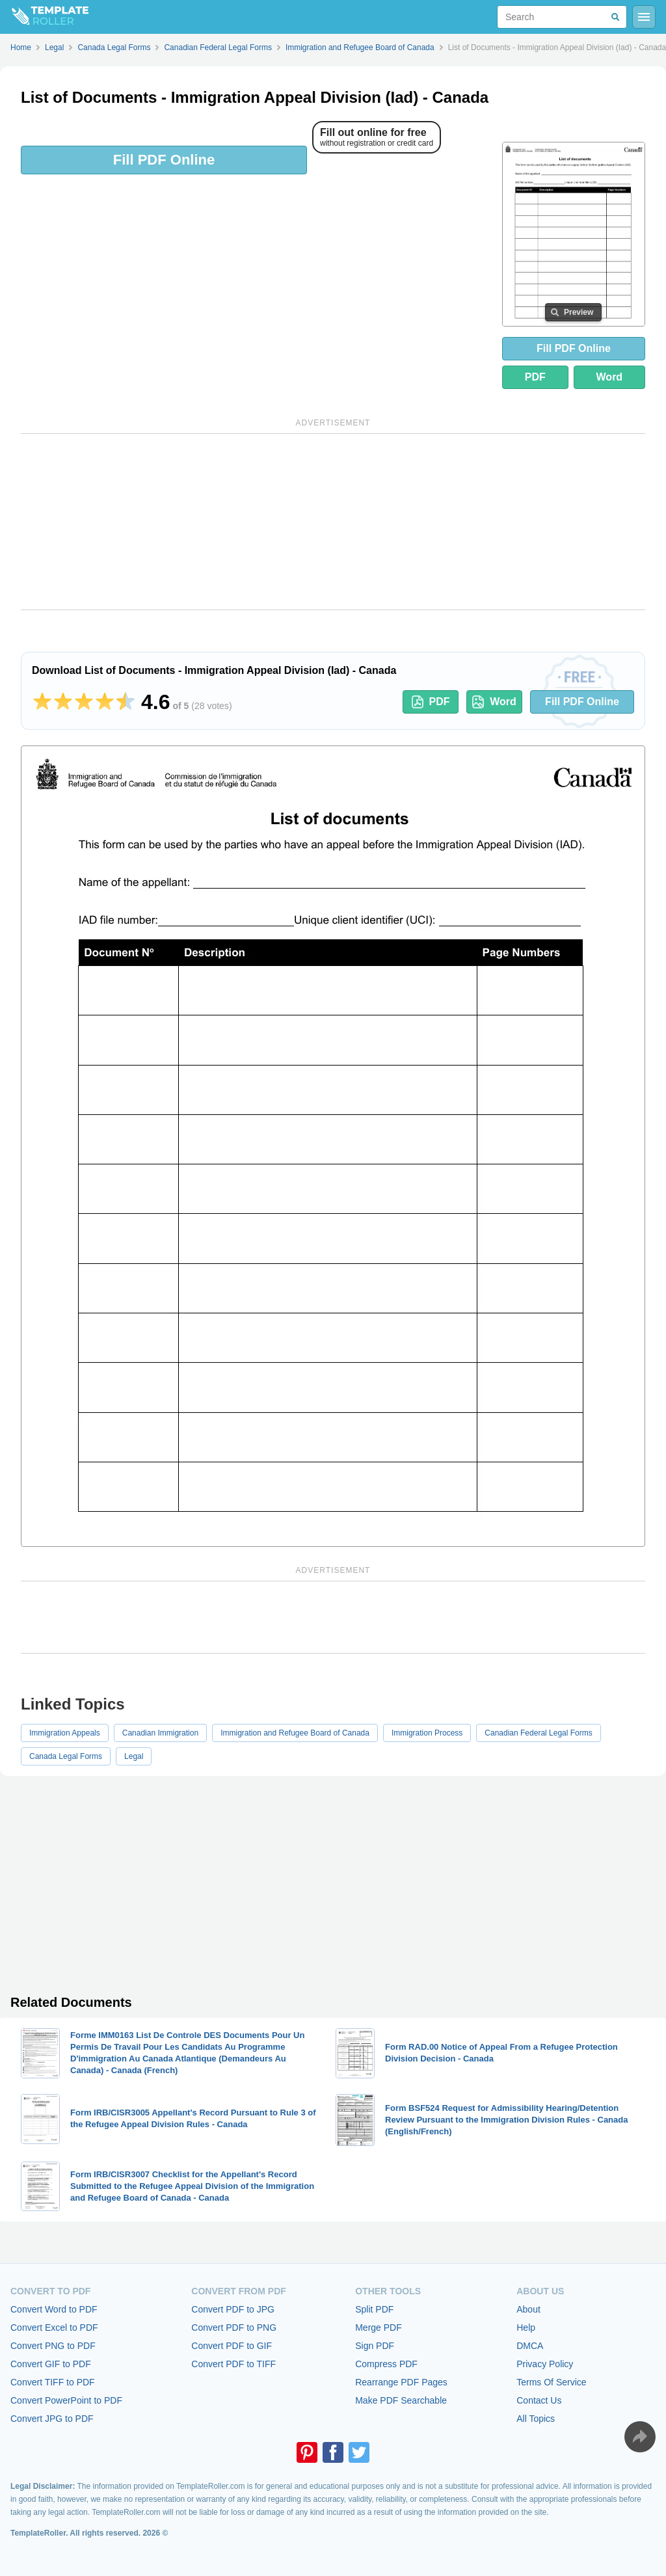  I want to click on Make PDF Searchable, so click(401, 2400).